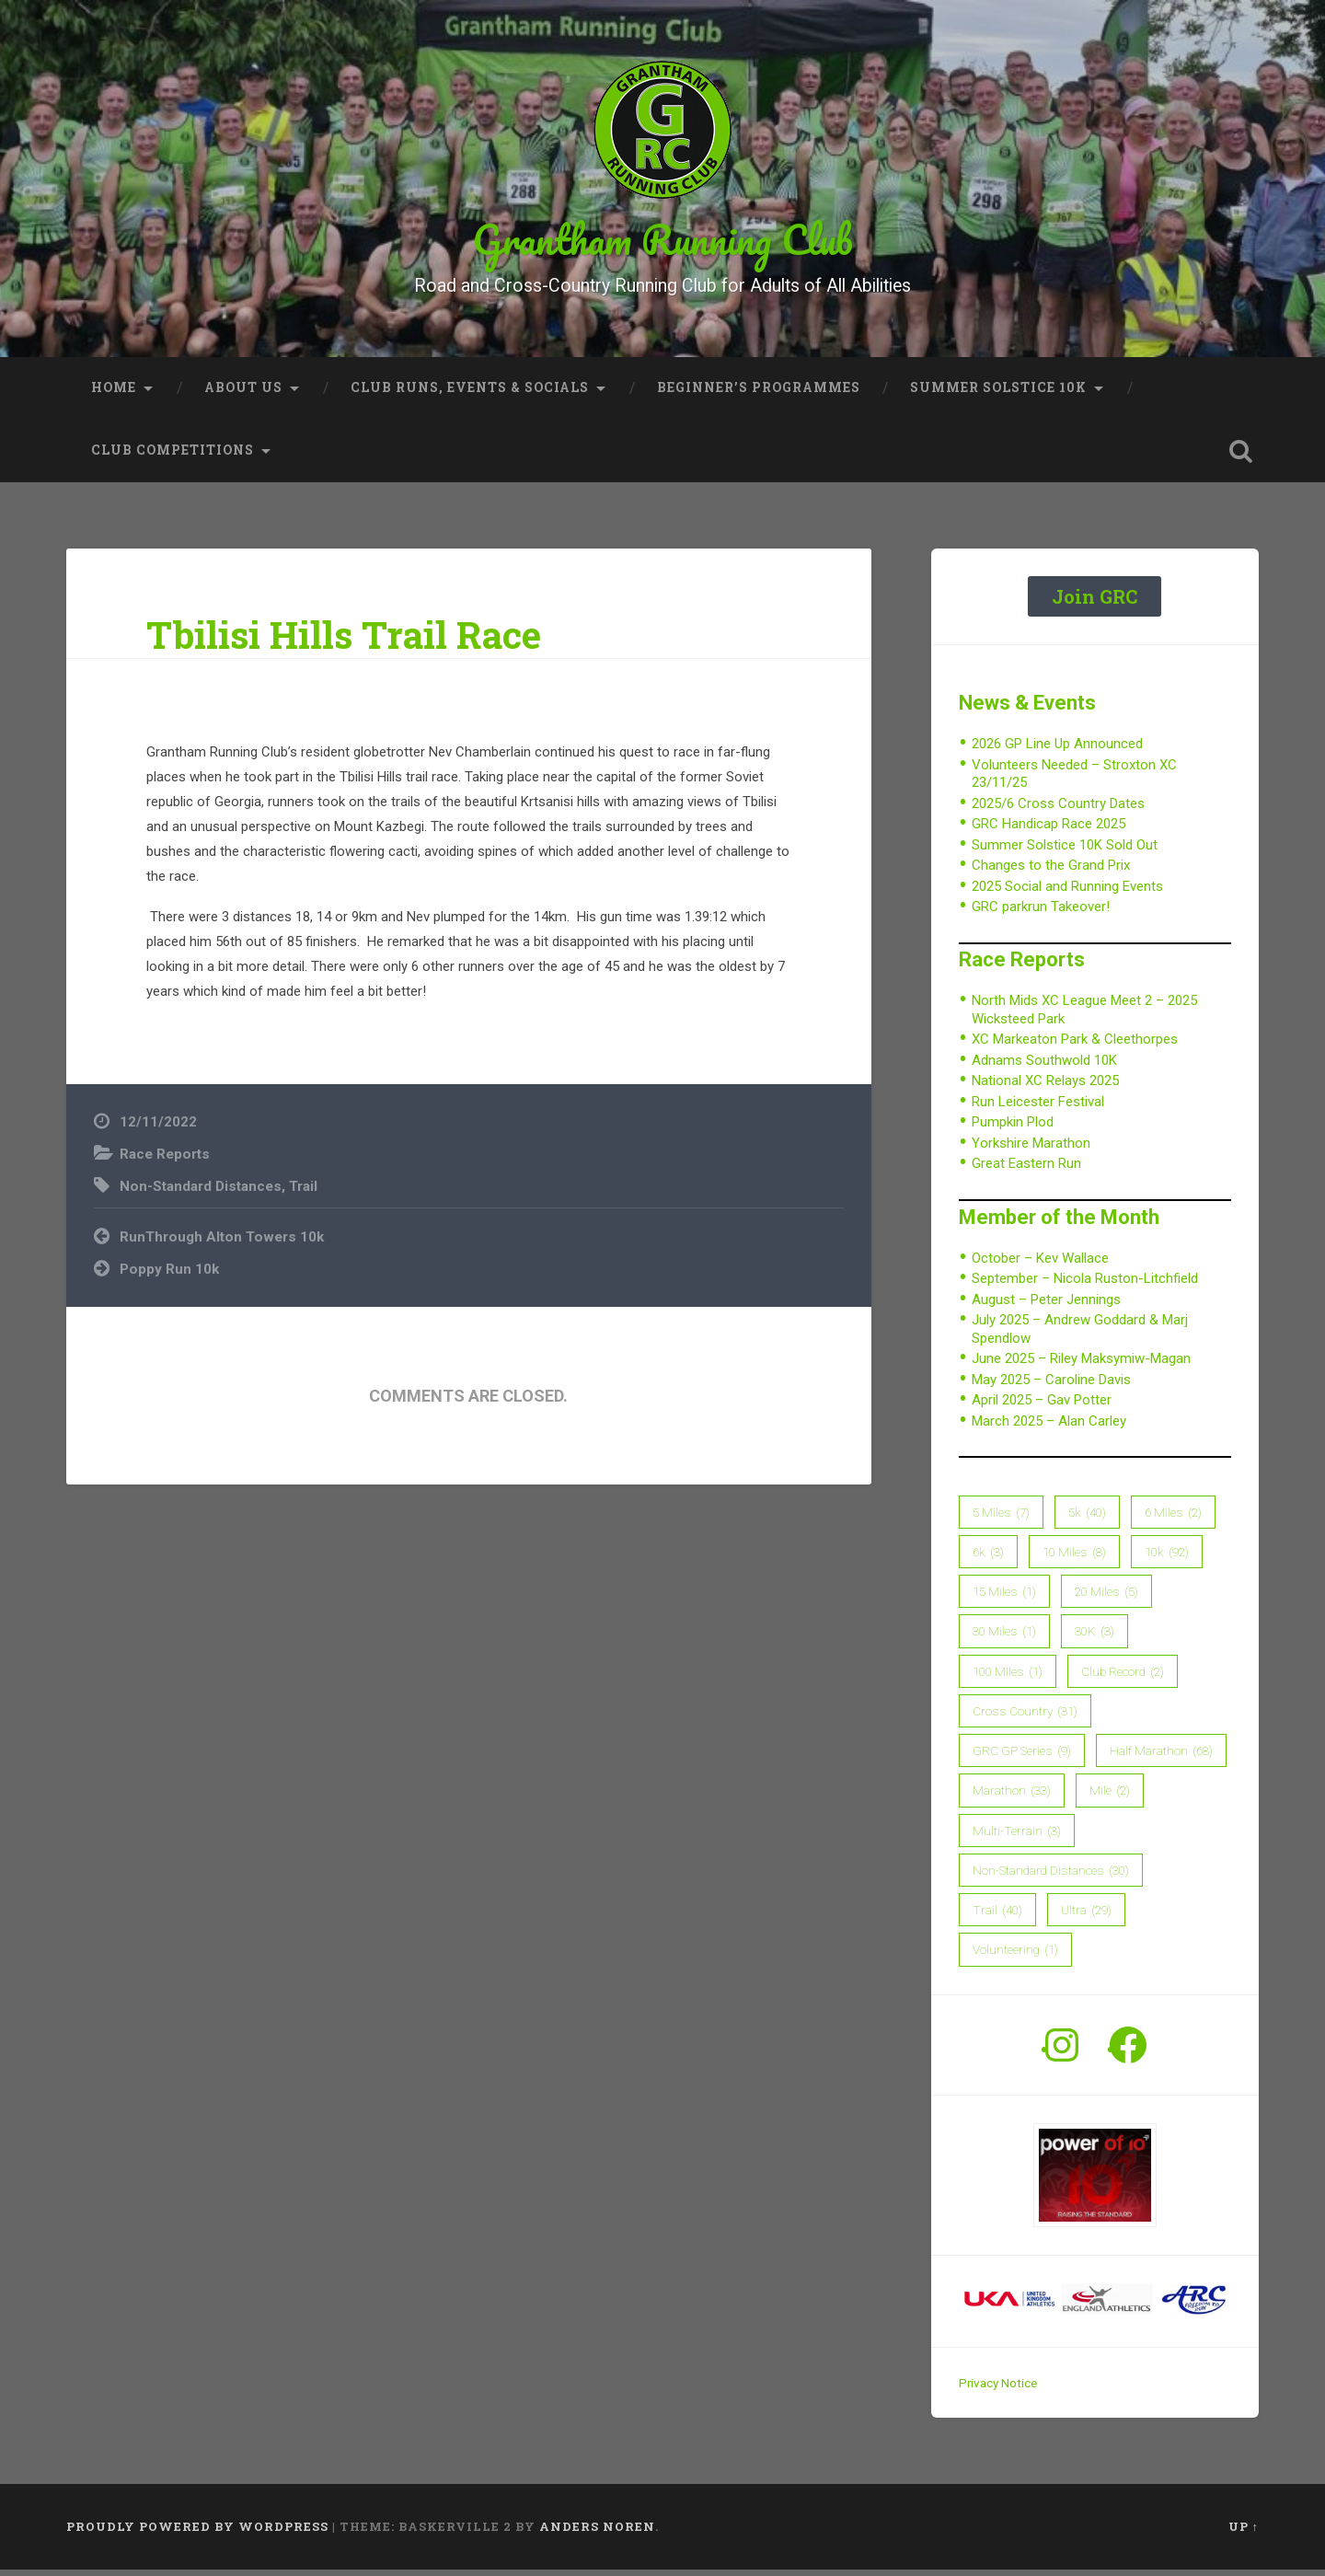 The image size is (1325, 2576). What do you see at coordinates (597, 2533) in the screenshot?
I see `Anders Noren` at bounding box center [597, 2533].